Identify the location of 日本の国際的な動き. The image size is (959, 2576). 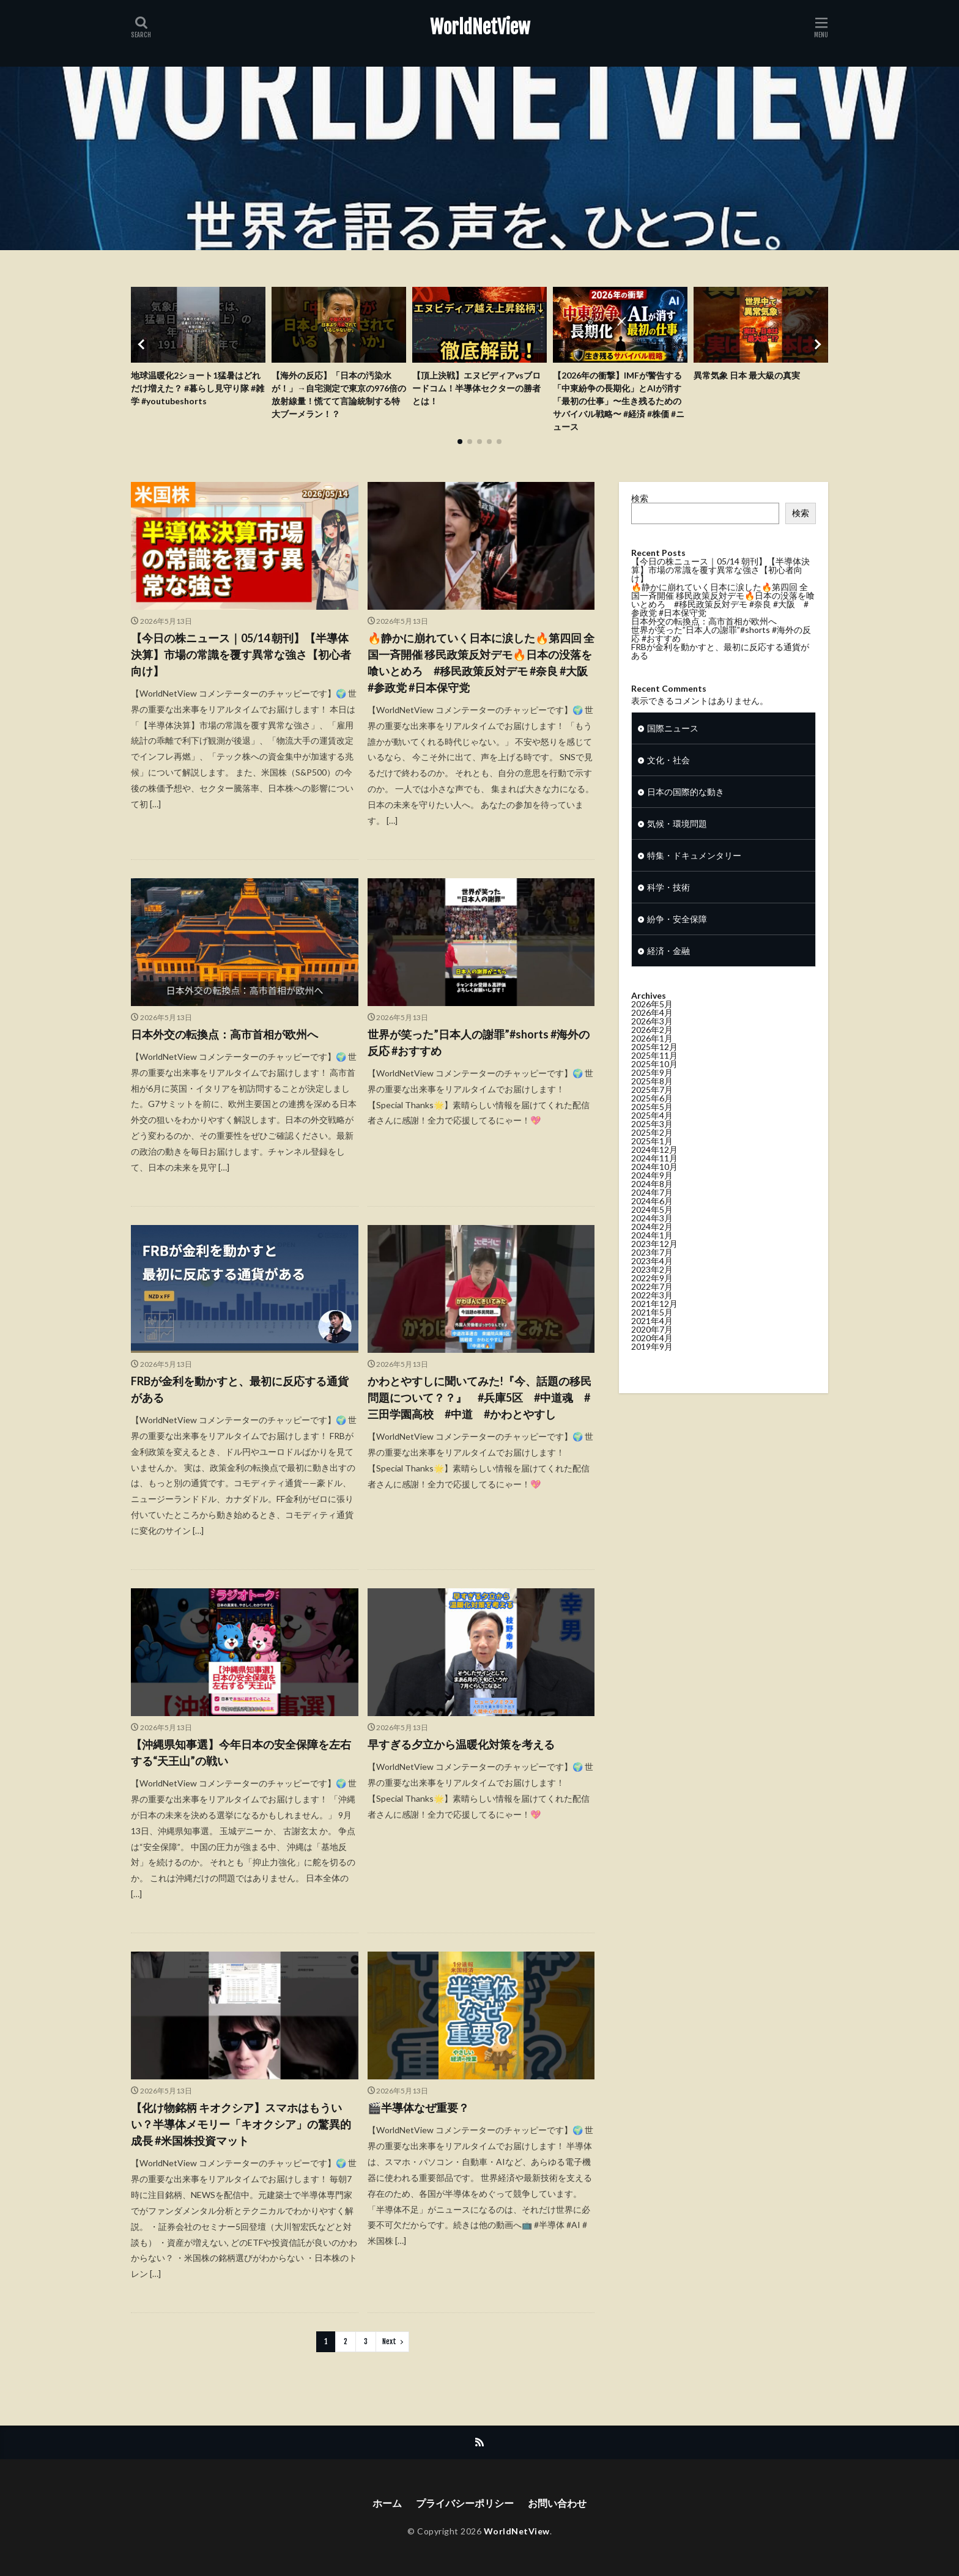
(685, 812).